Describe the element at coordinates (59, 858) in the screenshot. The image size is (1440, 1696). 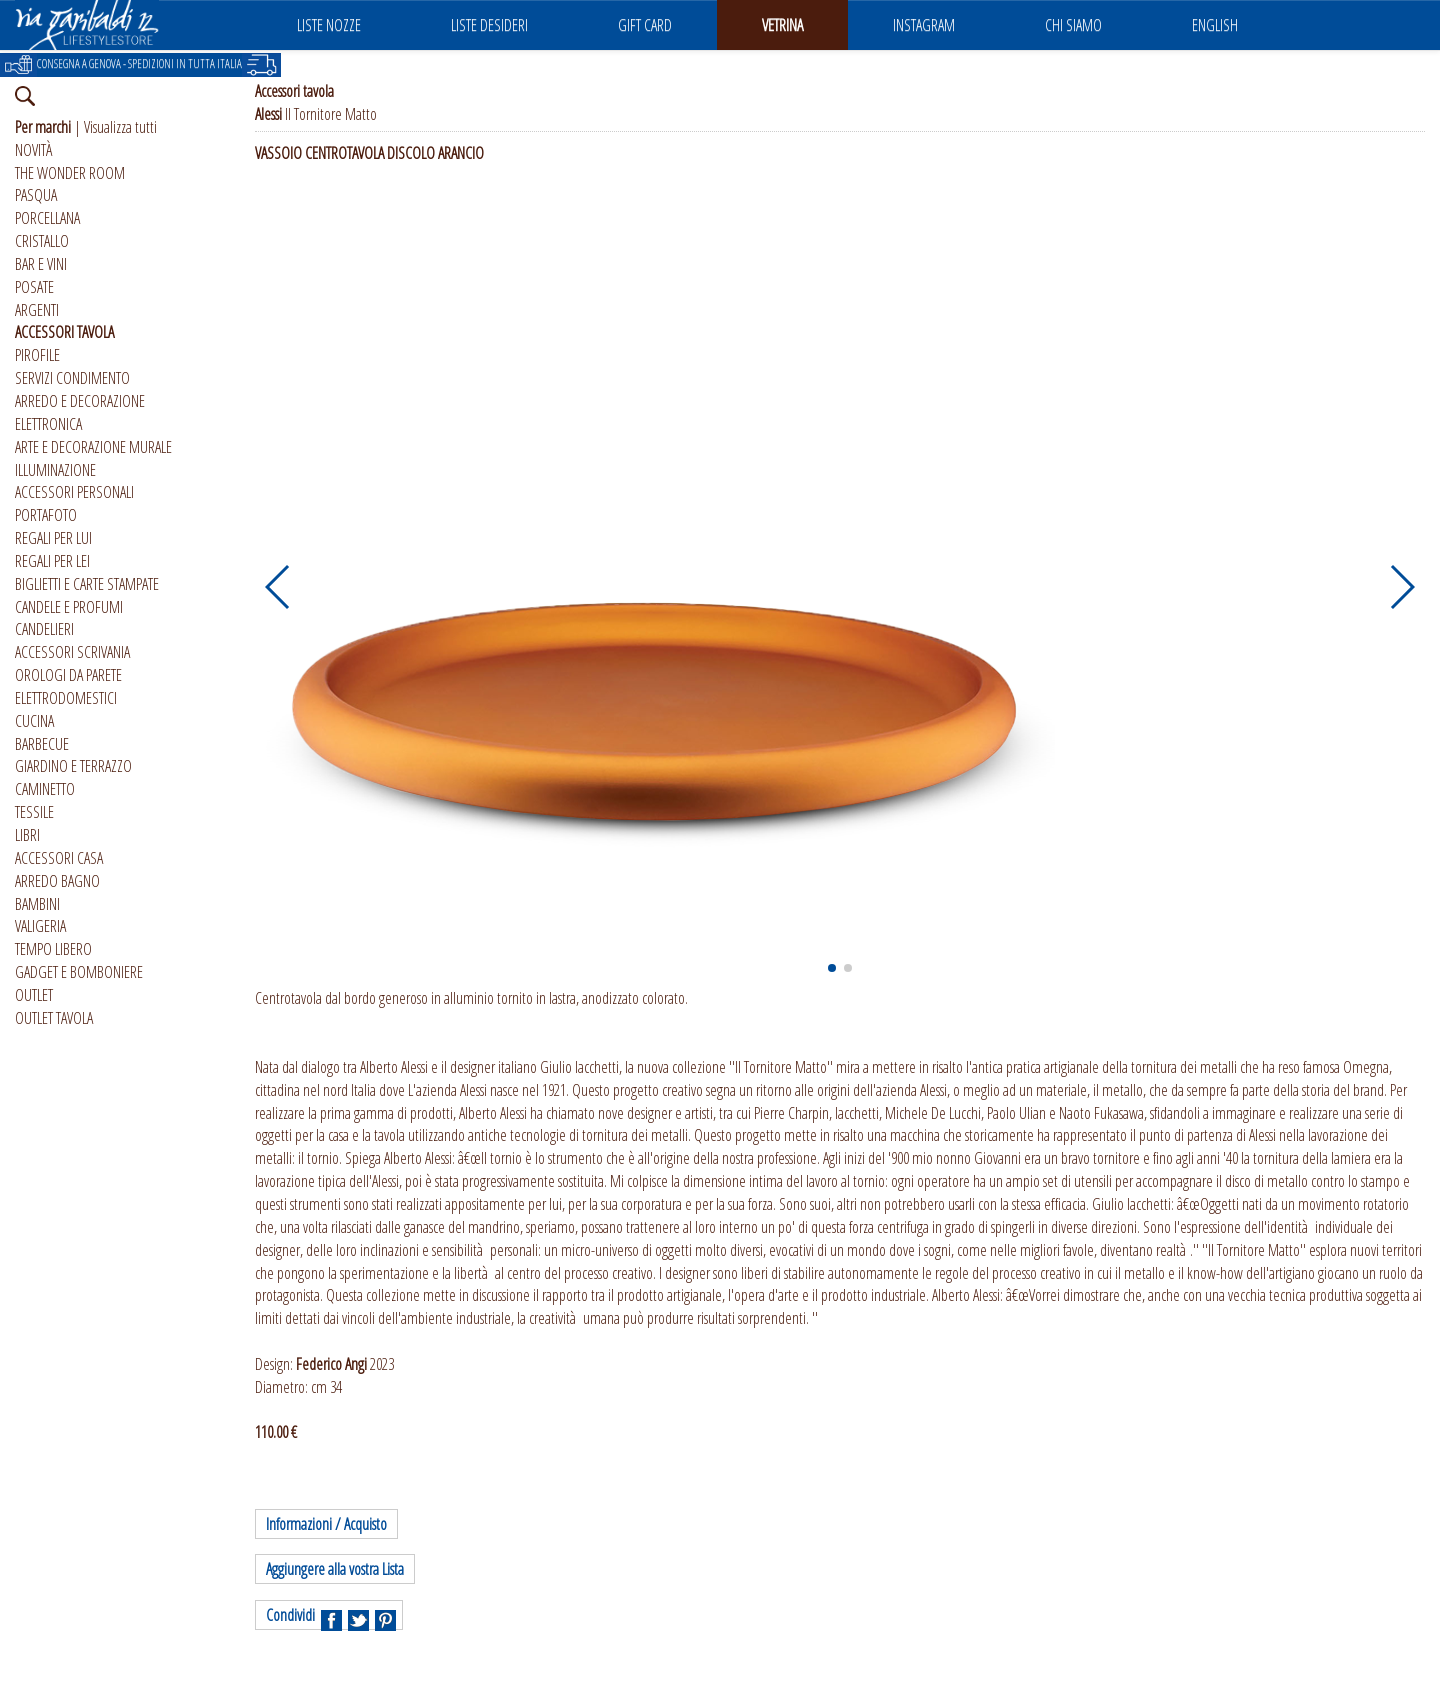
I see `ACCESSORI CASA` at that location.